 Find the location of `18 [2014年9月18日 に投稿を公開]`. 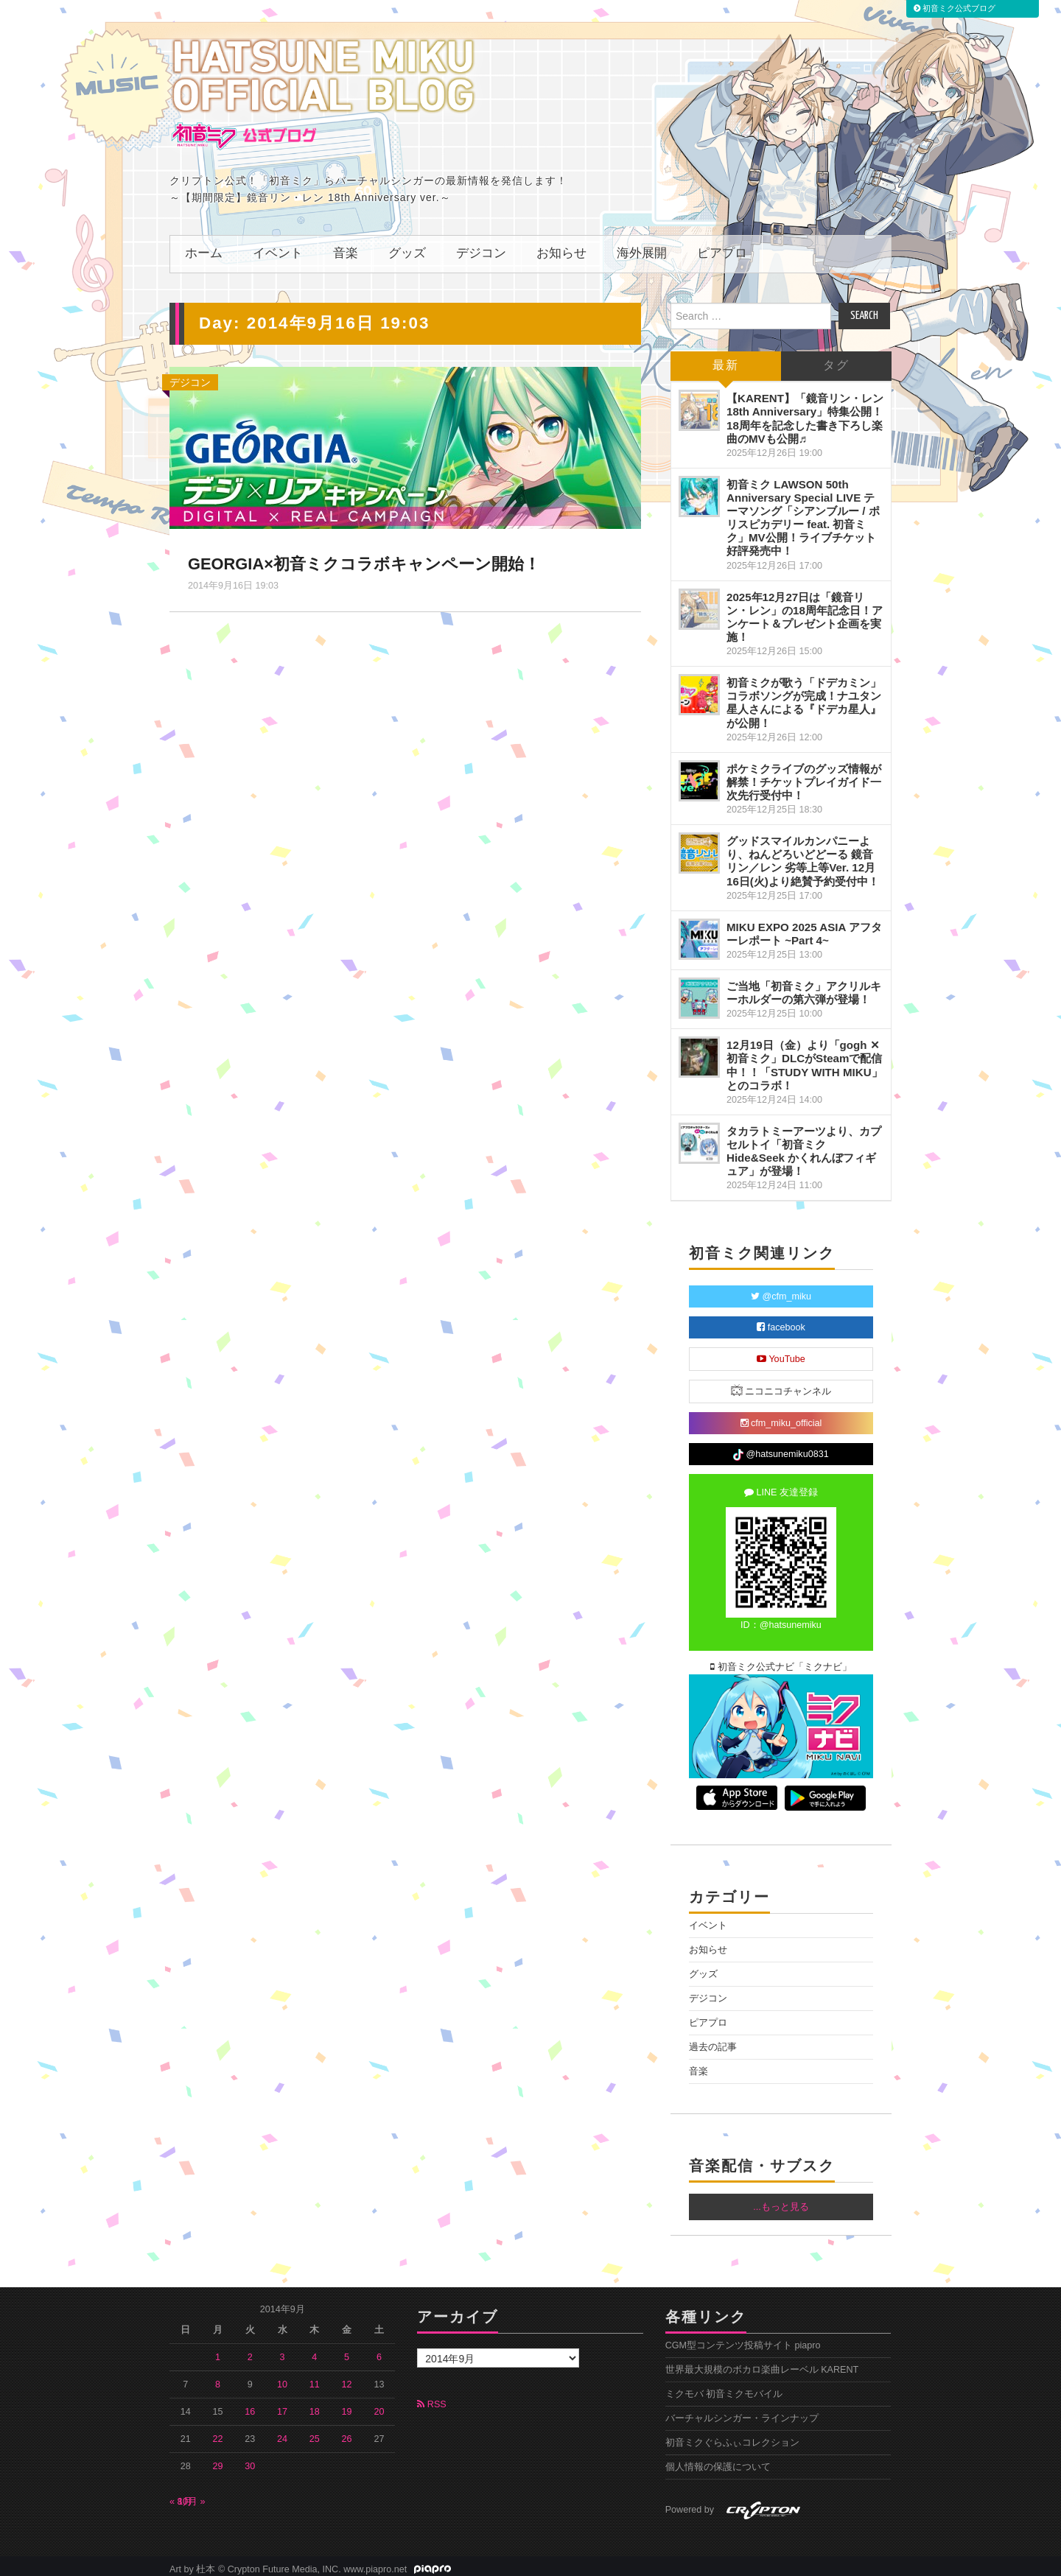

18 [2014年9月18日 に投稿を公開] is located at coordinates (314, 2405).